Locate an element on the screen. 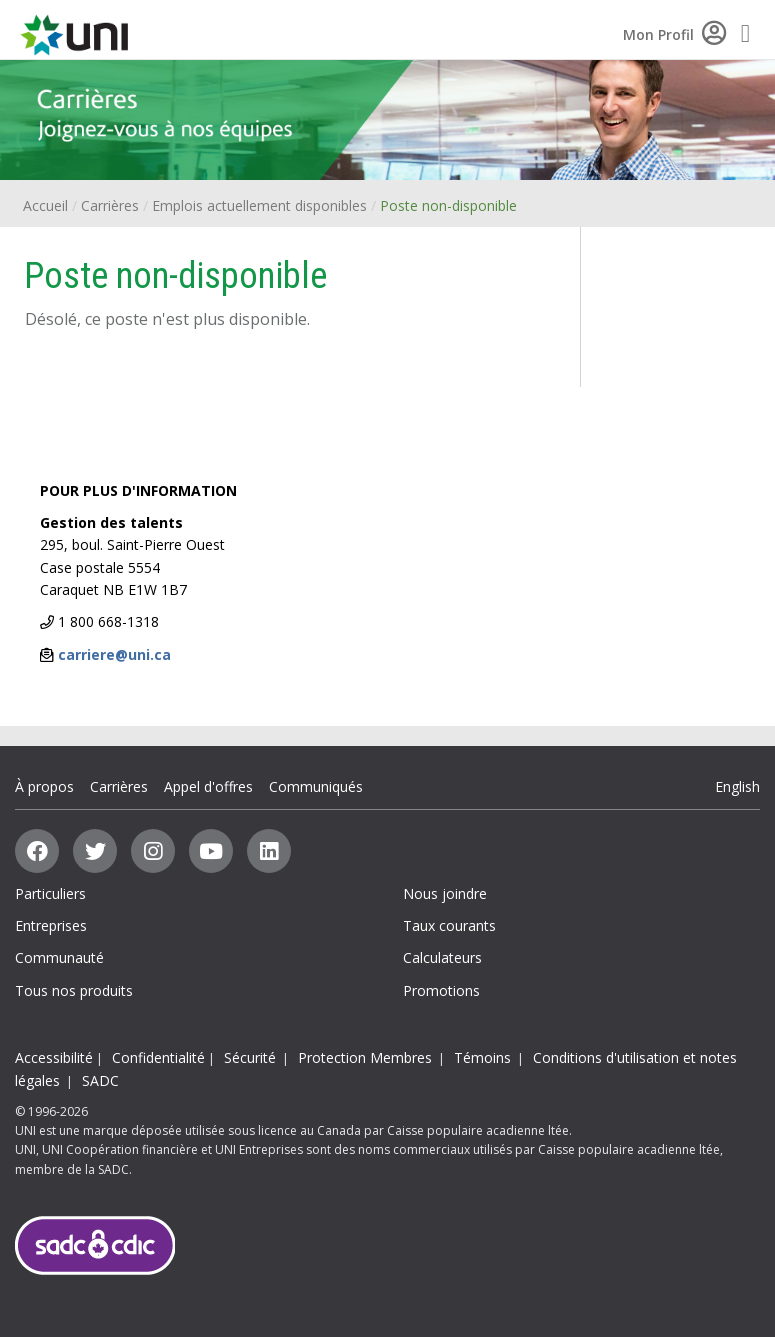  Protection Membres is located at coordinates (365, 1057).